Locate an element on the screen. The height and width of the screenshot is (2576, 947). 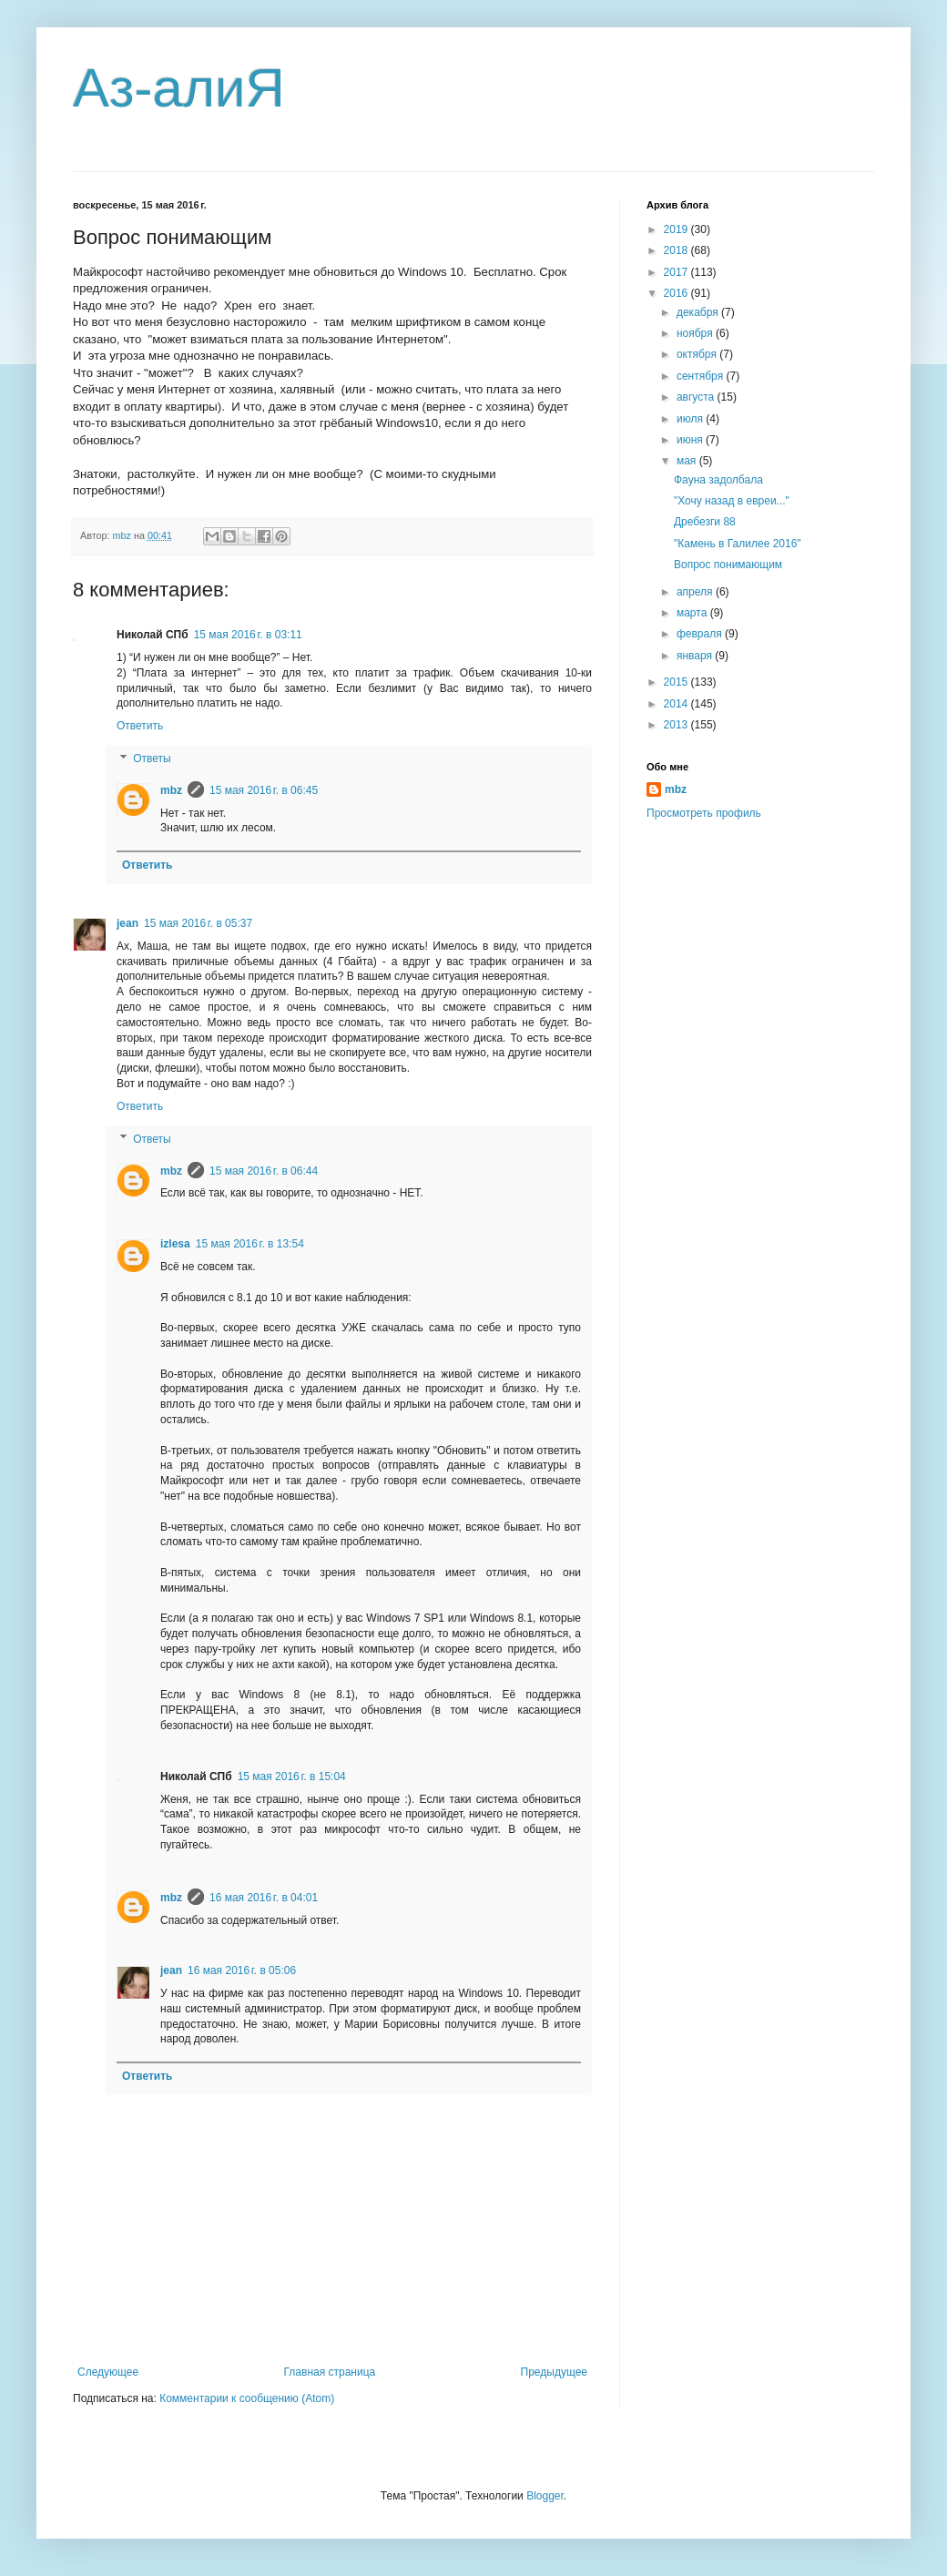
Следующее is located at coordinates (107, 2372).